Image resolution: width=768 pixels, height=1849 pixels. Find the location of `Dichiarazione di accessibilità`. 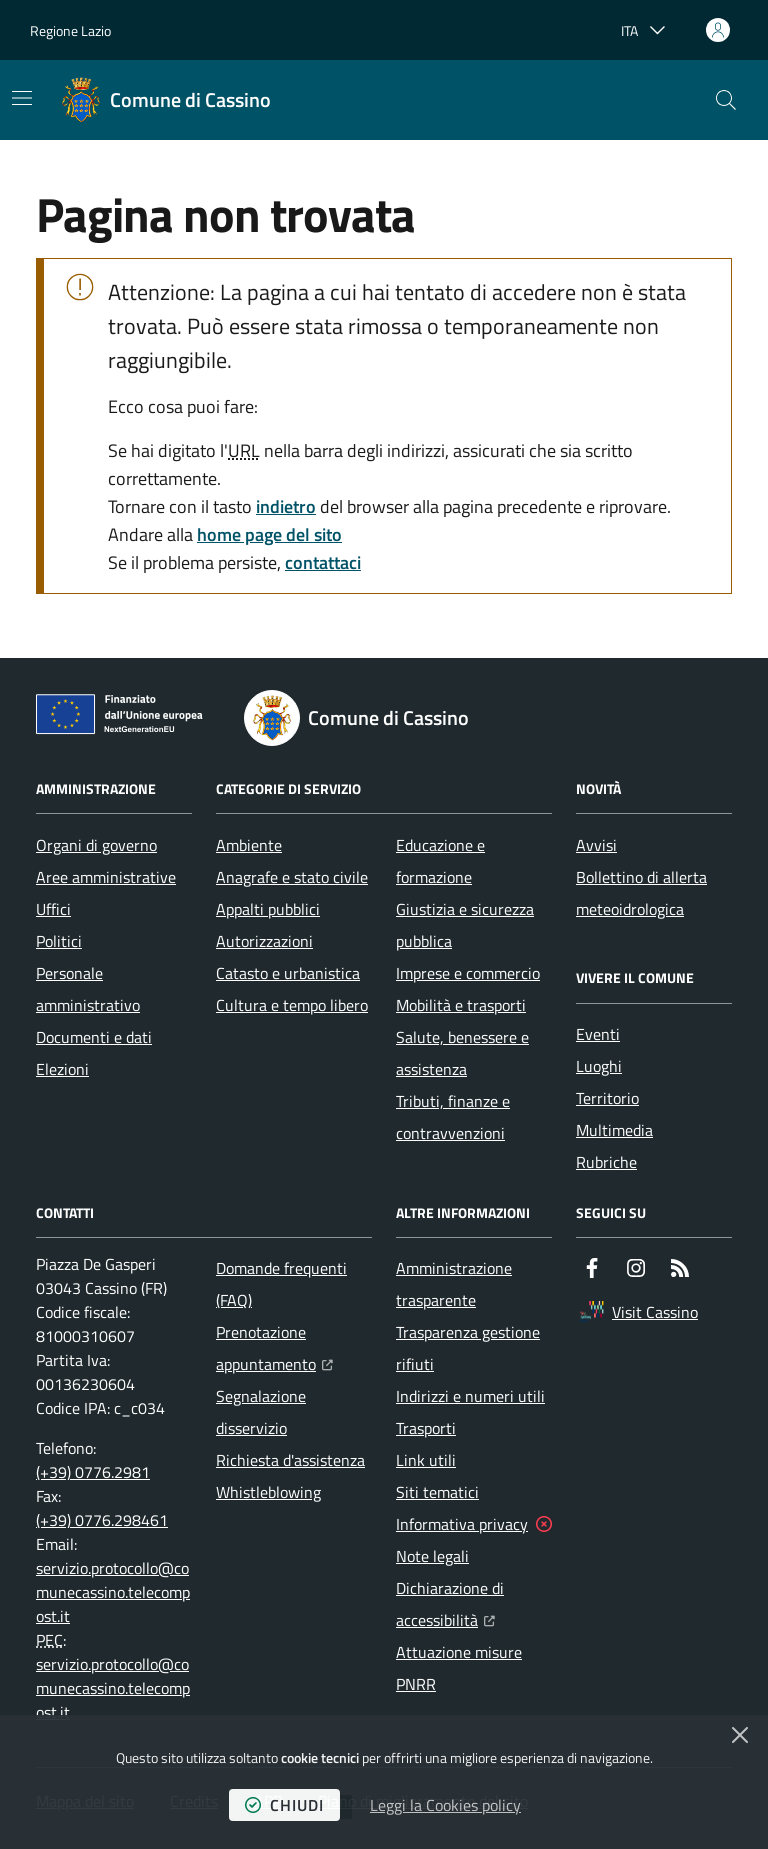

Dichiarazione di accessibilità is located at coordinates (474, 1604).